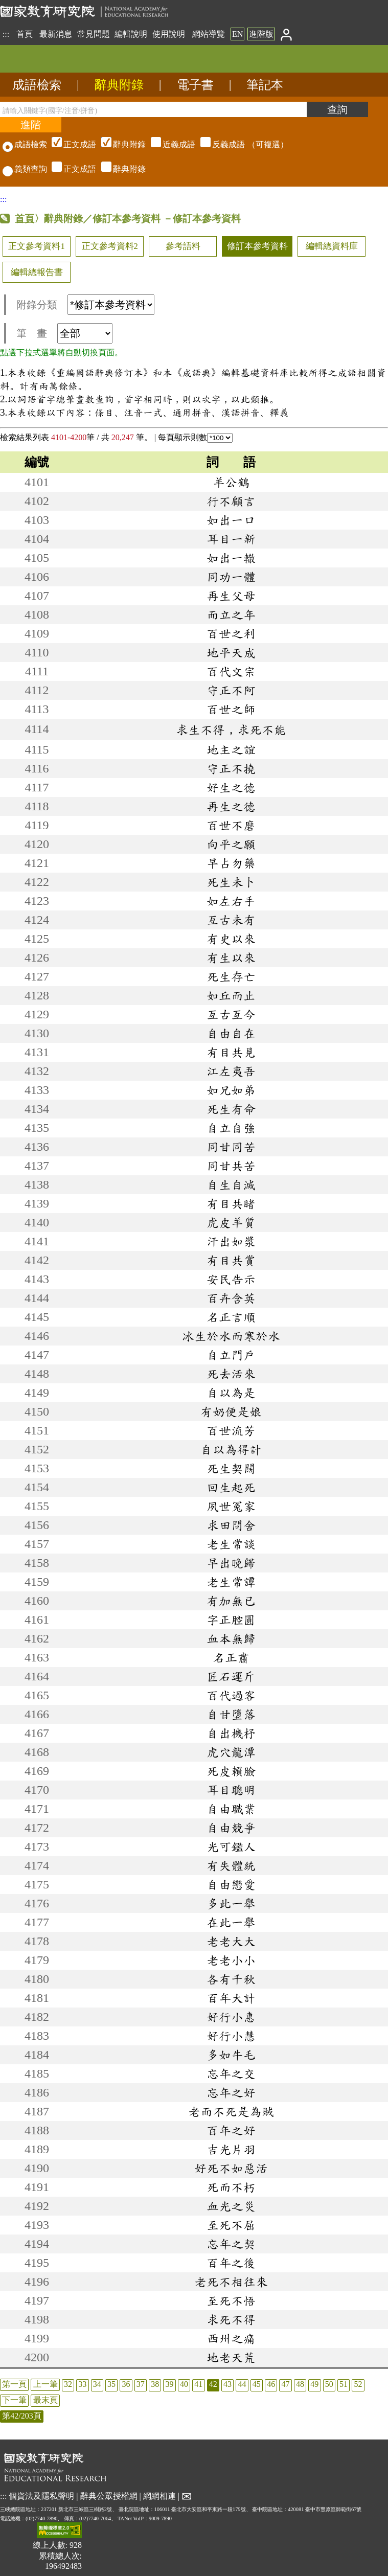 Image resolution: width=388 pixels, height=2576 pixels. I want to click on 常見問題, so click(93, 34).